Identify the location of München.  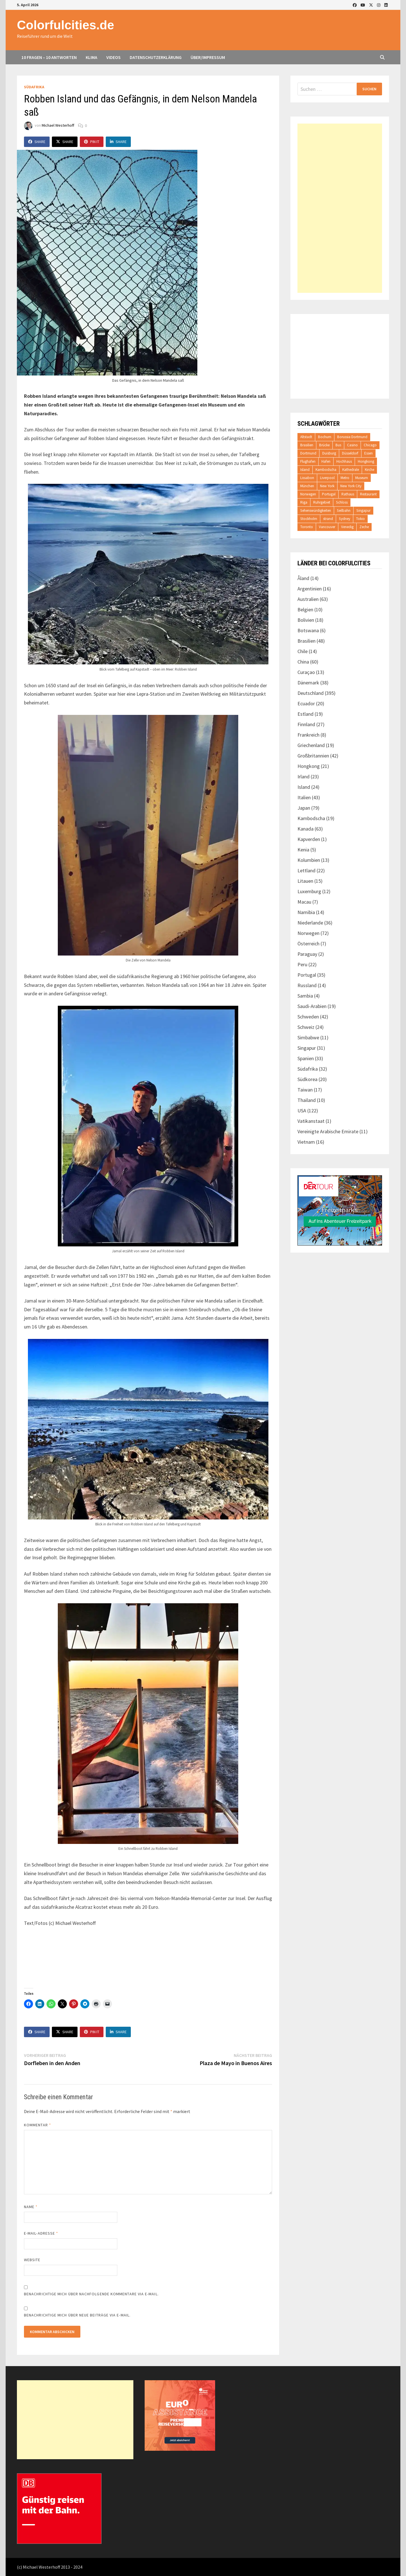
(307, 486).